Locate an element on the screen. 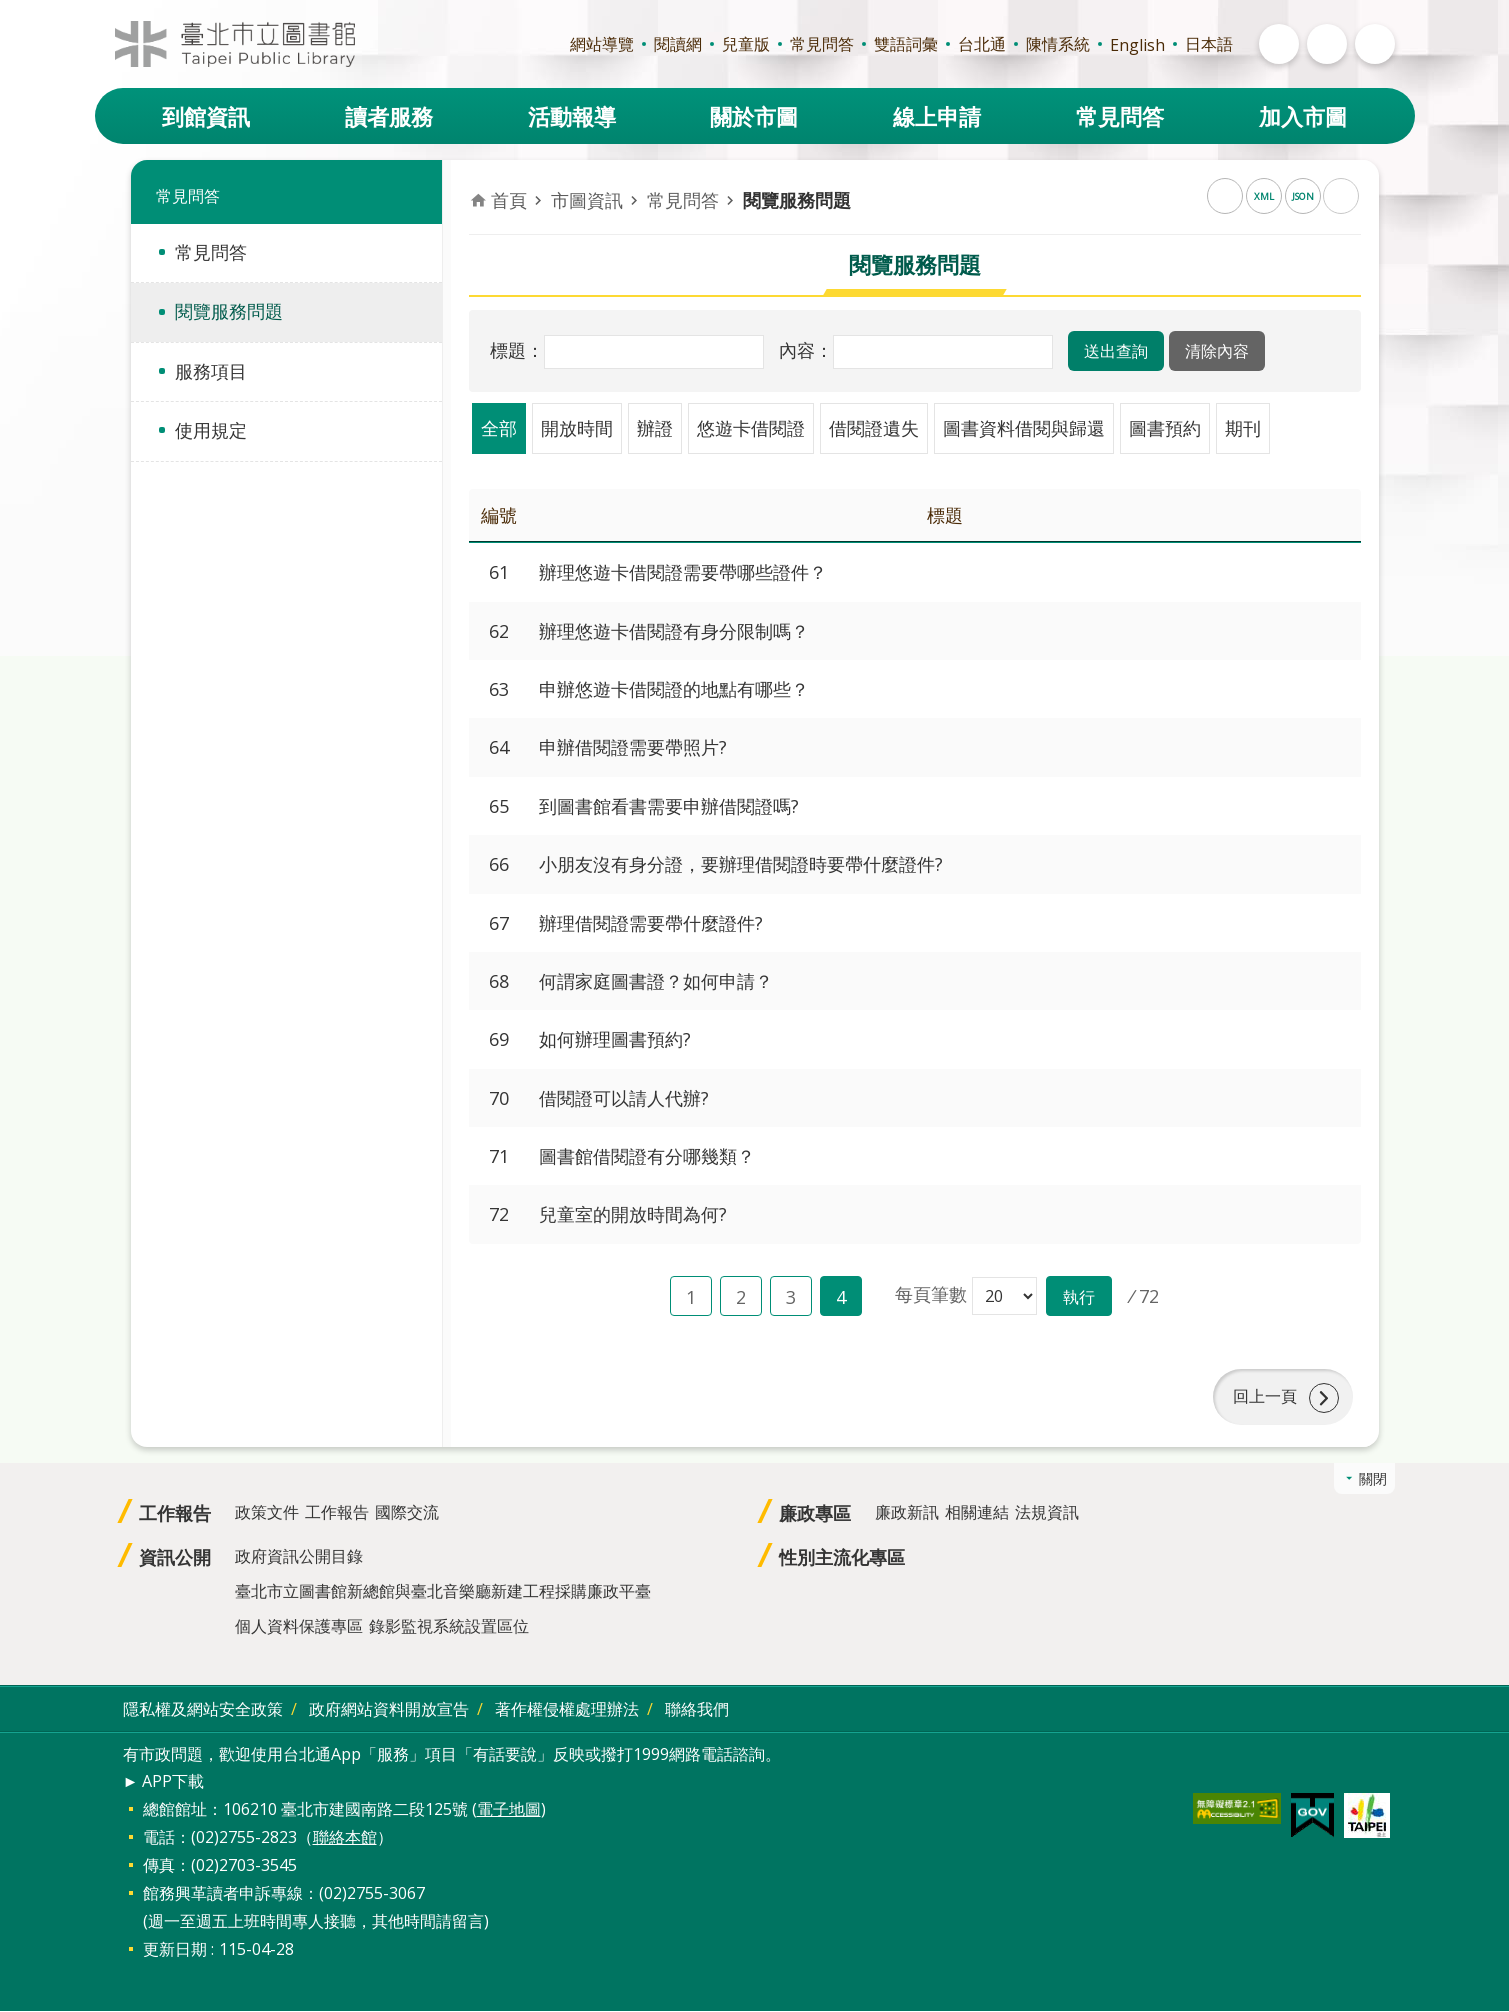 This screenshot has height=2012, width=1509. 期刊 is located at coordinates (1243, 428).